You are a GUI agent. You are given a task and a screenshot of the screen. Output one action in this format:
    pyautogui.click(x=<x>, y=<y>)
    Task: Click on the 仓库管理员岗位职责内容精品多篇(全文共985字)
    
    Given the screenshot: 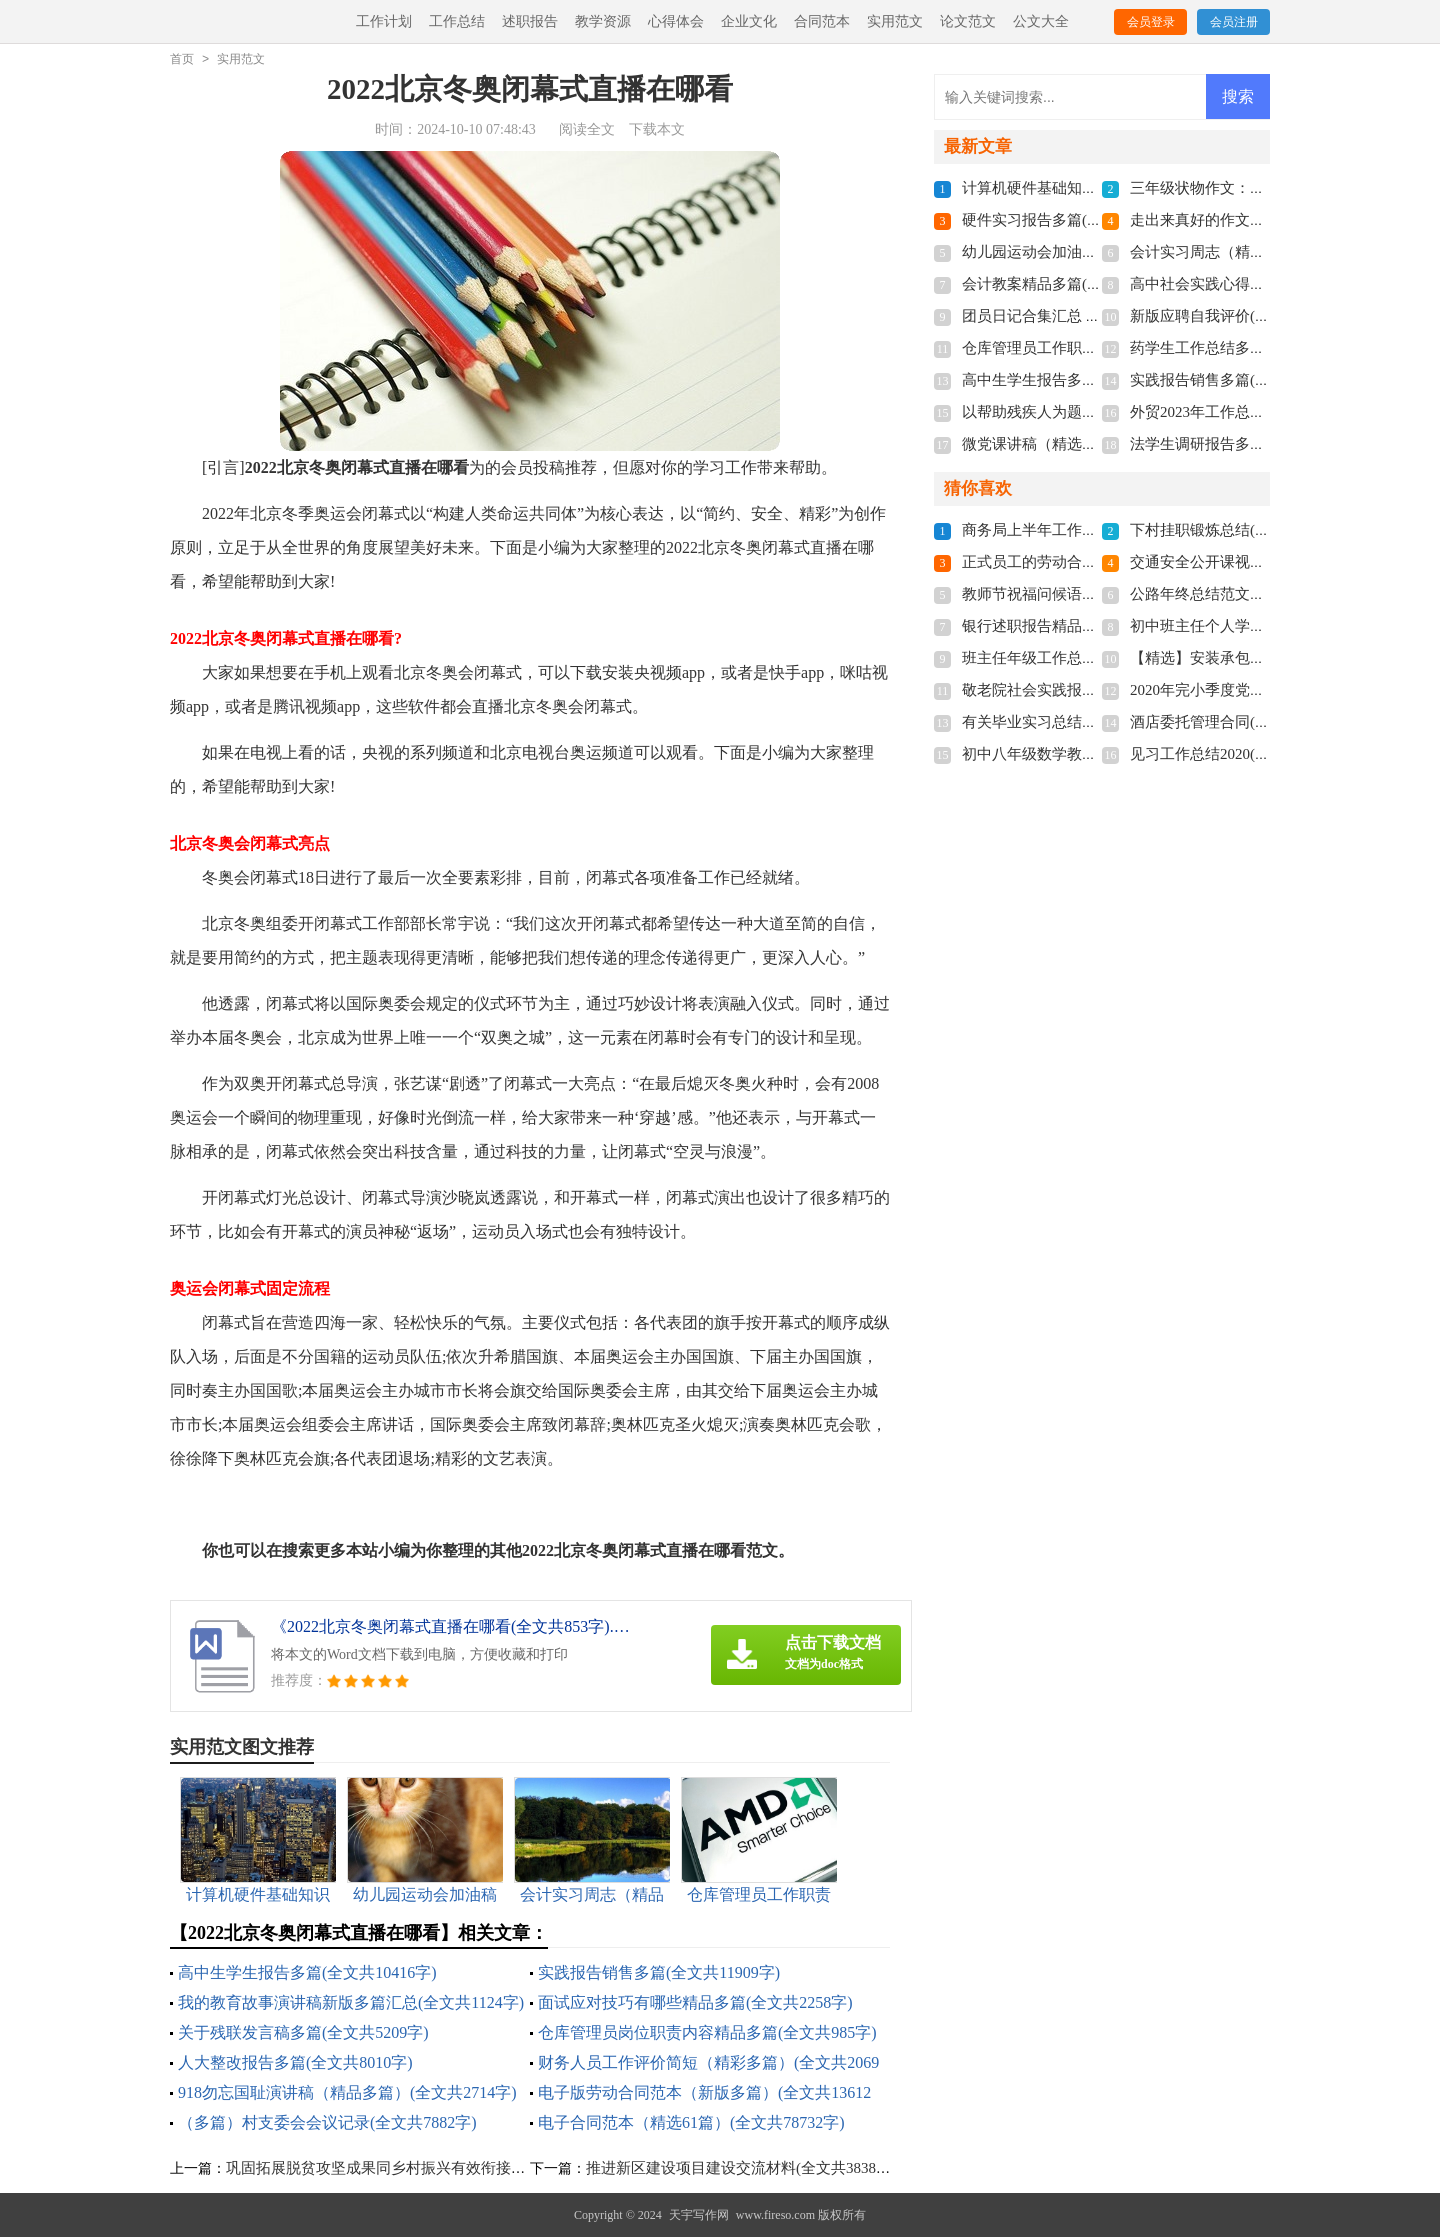 What is the action you would take?
    pyautogui.click(x=707, y=2032)
    